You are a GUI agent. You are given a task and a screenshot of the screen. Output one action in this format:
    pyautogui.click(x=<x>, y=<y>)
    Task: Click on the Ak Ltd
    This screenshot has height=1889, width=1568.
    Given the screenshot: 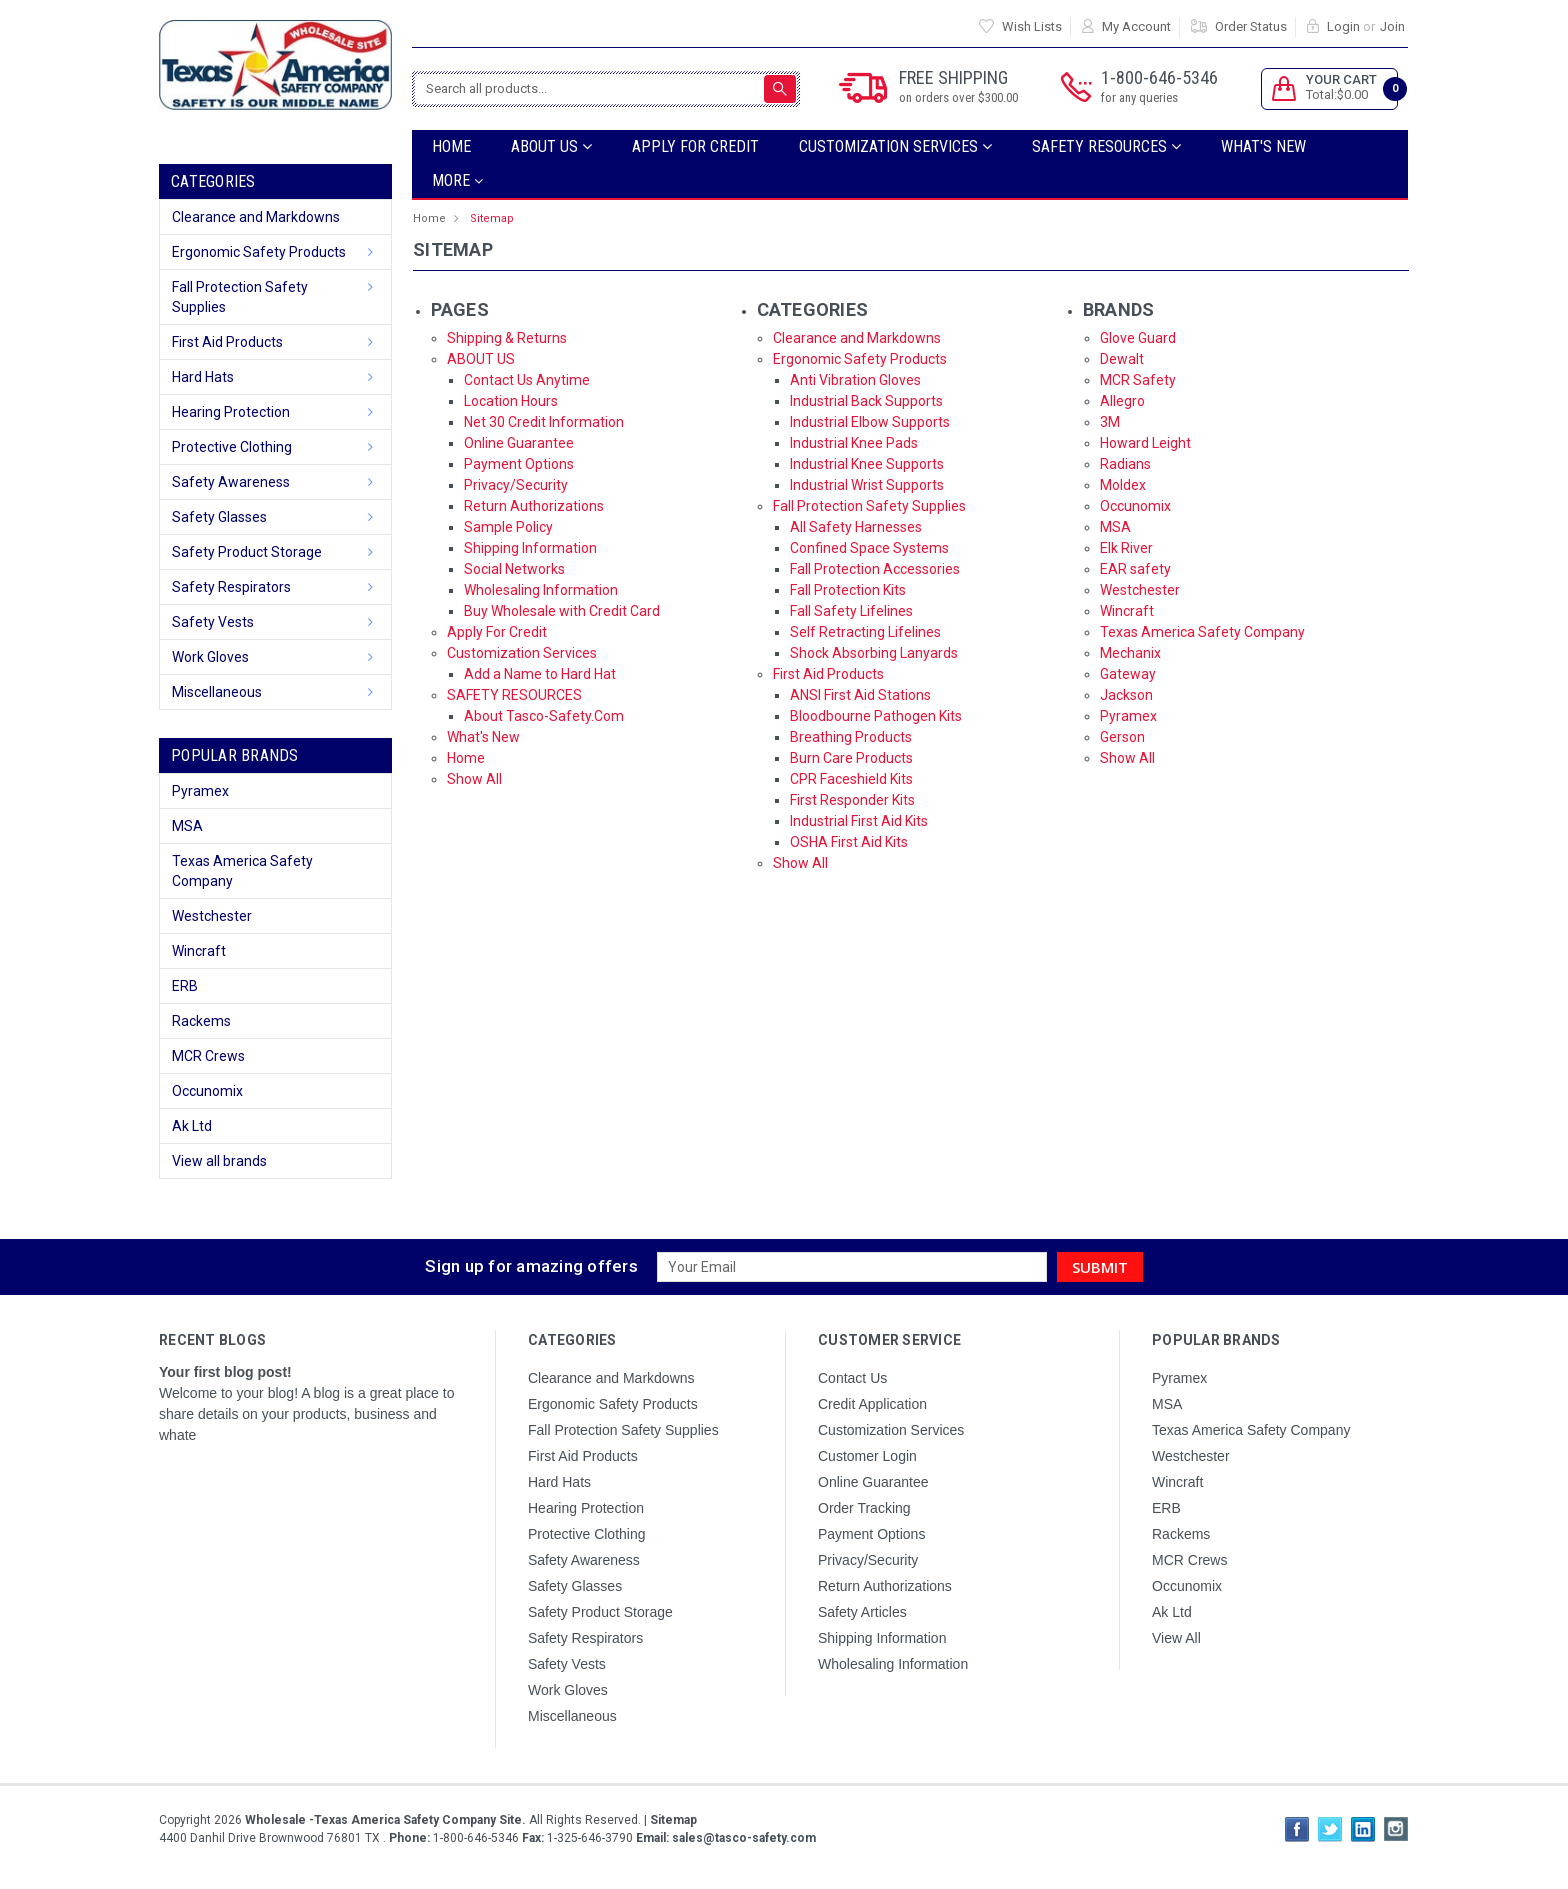 What is the action you would take?
    pyautogui.click(x=192, y=1126)
    